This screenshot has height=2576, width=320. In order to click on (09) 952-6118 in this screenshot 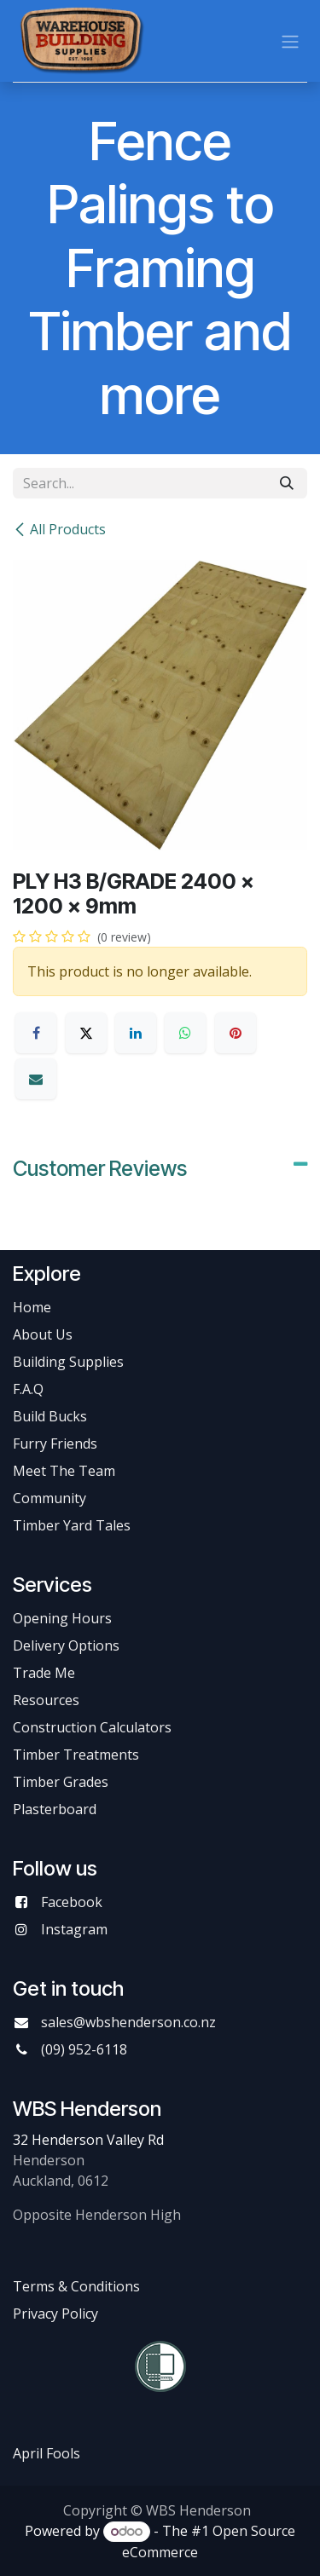, I will do `click(84, 2049)`.